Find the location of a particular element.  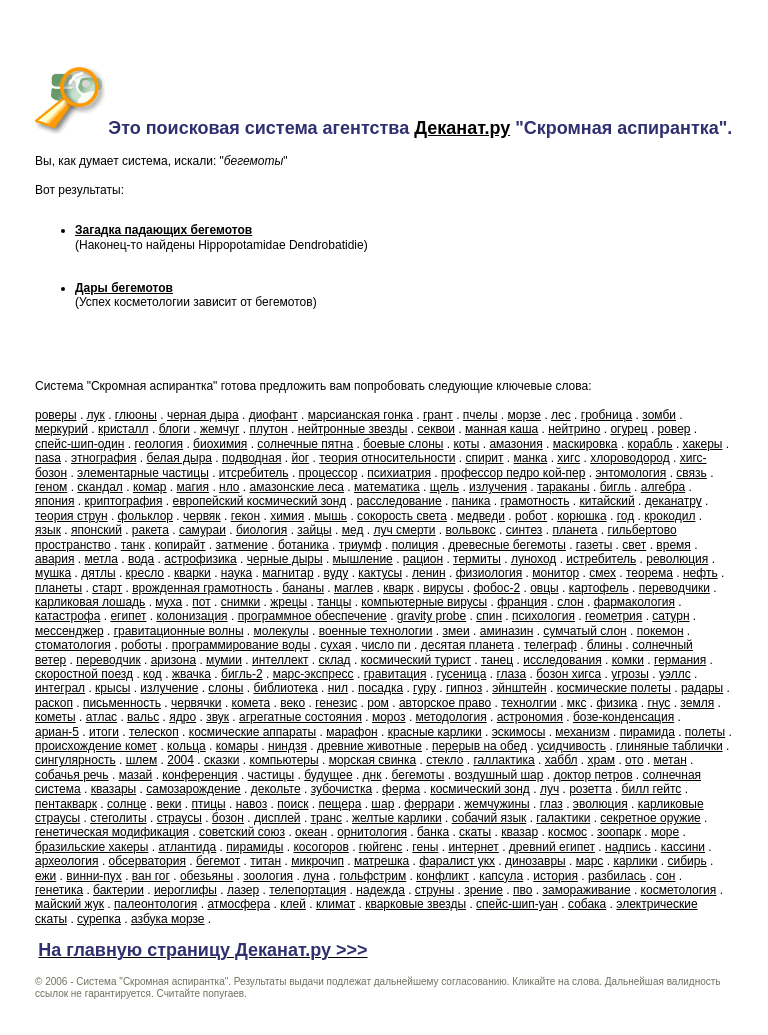

сурепка is located at coordinates (99, 919).